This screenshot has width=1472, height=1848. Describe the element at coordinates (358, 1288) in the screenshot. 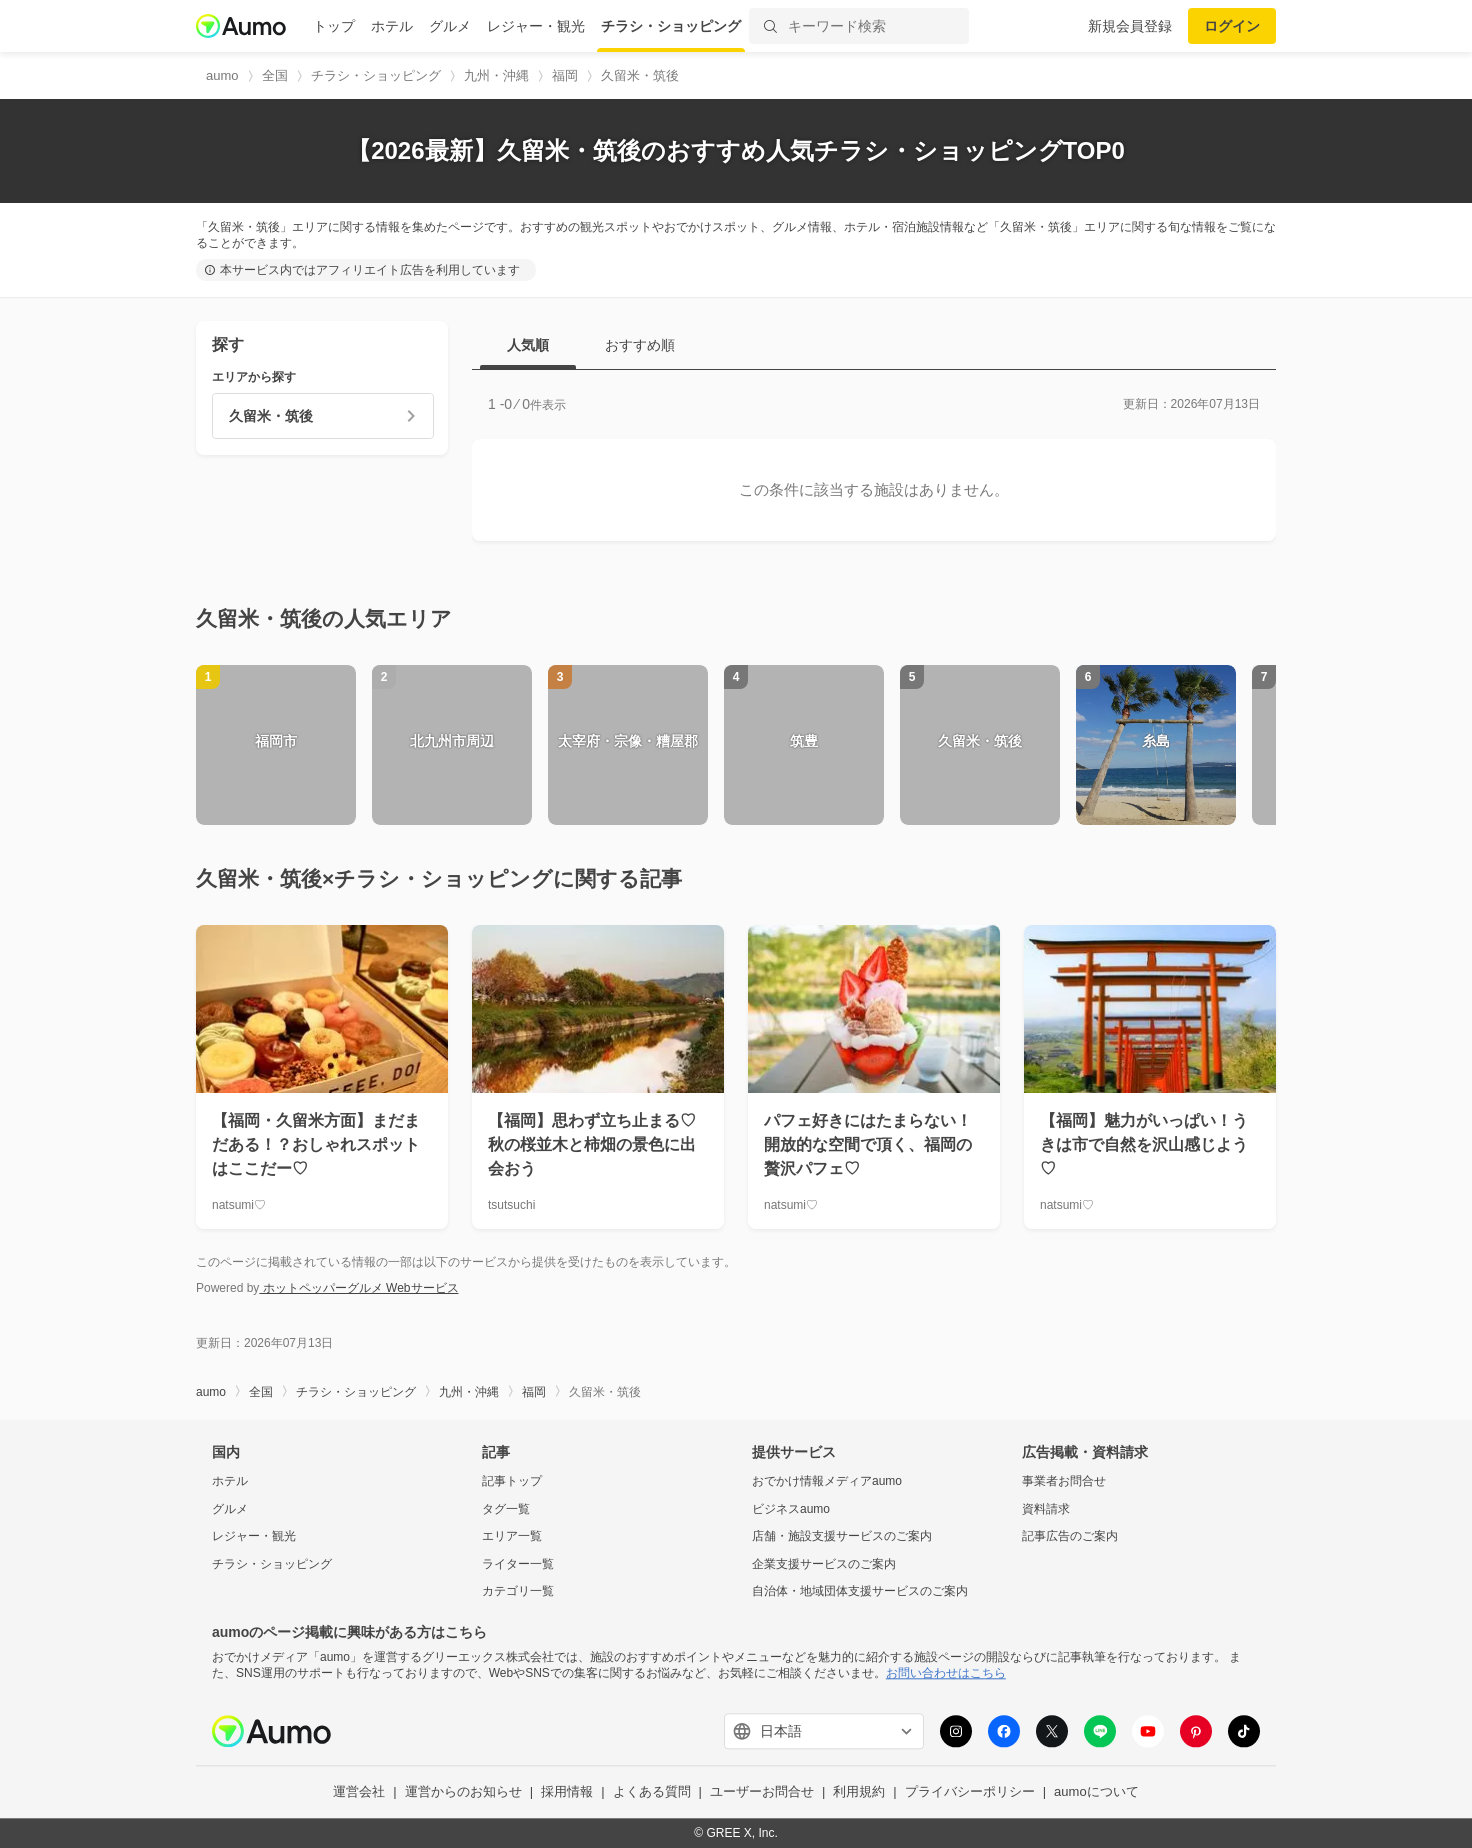

I see `ホットペッパーグルメ Webサービス` at that location.